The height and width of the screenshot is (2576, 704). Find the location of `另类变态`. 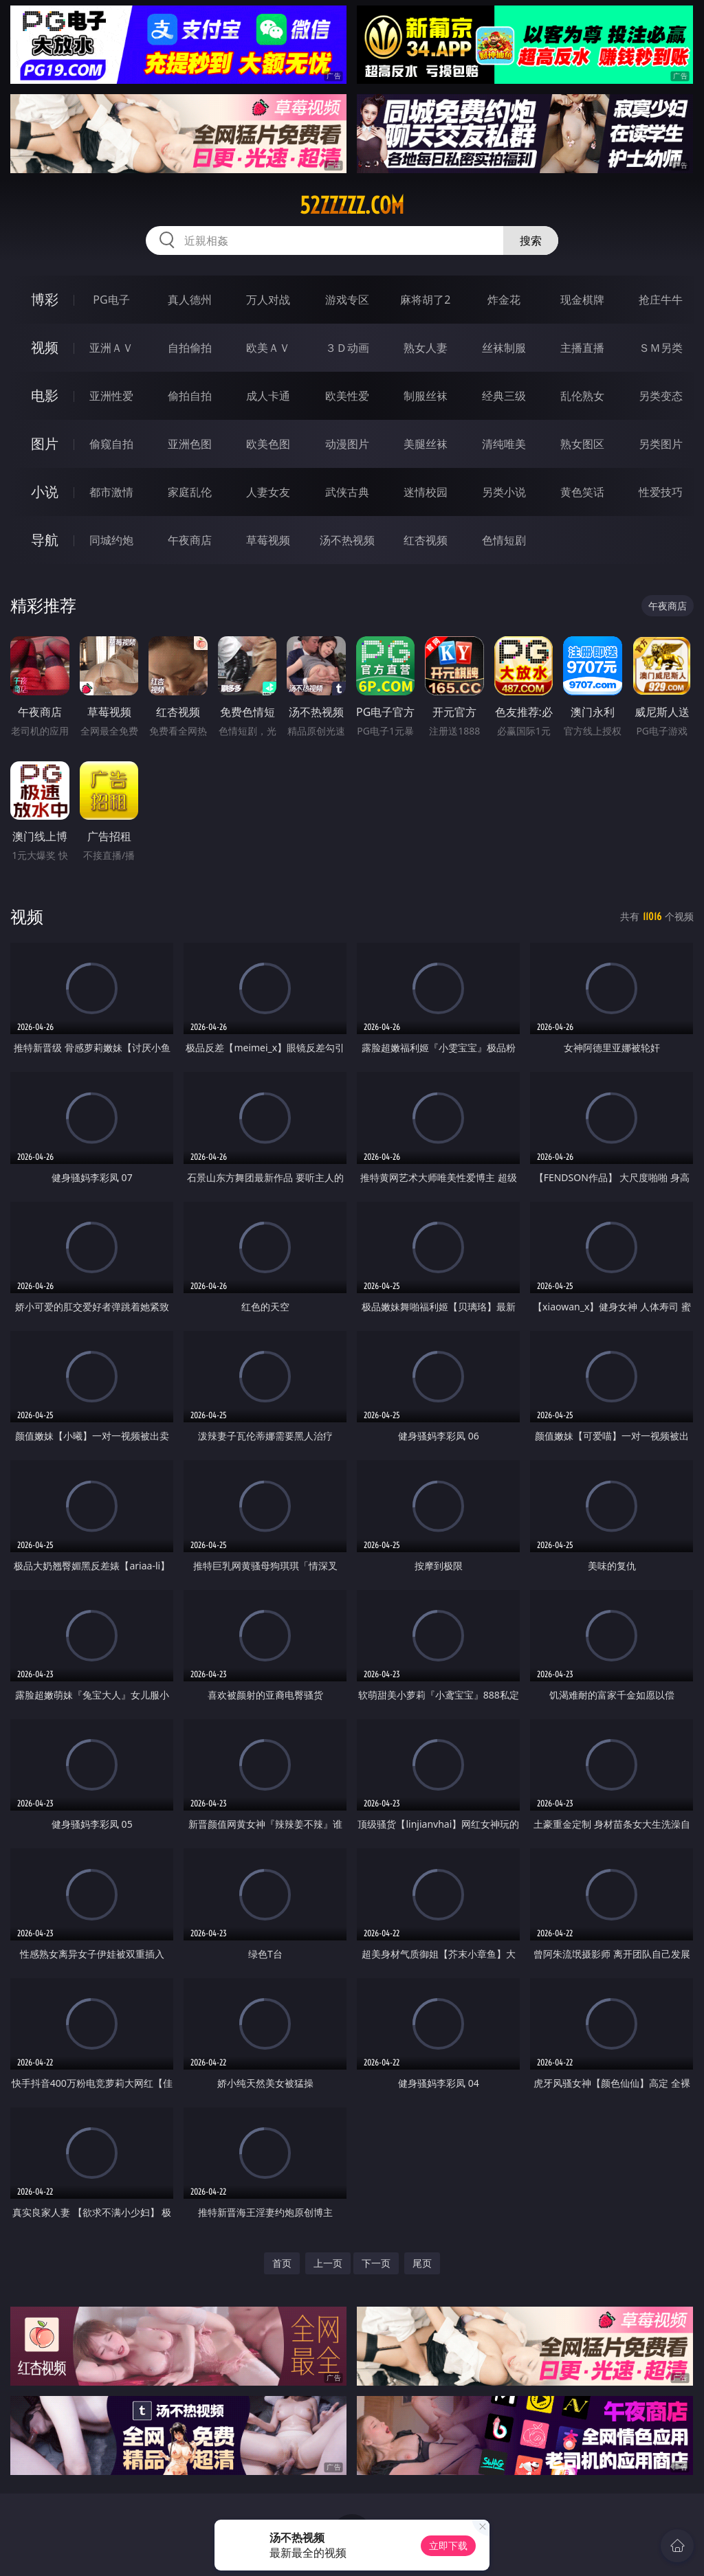

另类变态 is located at coordinates (661, 395).